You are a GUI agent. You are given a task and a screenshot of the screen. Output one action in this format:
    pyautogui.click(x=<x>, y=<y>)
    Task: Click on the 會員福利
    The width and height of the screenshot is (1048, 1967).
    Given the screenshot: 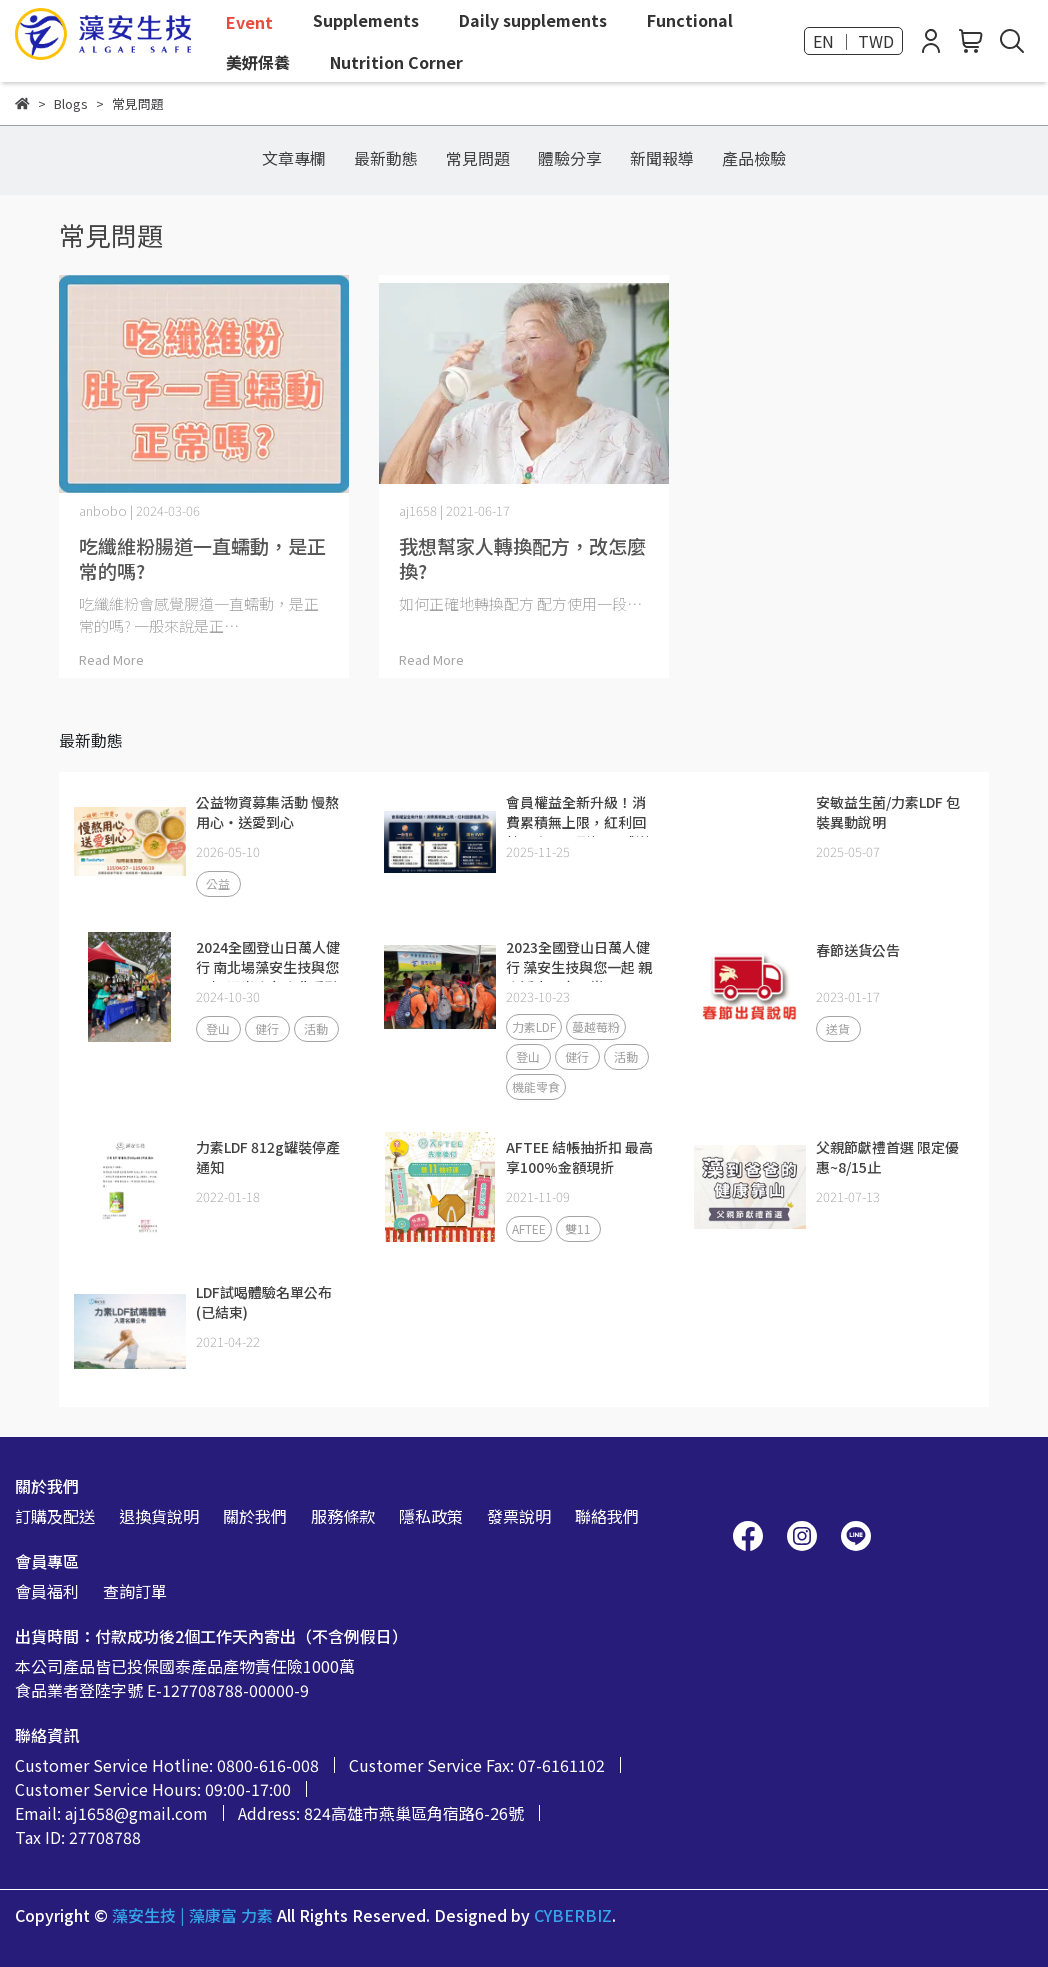 What is the action you would take?
    pyautogui.click(x=47, y=1591)
    